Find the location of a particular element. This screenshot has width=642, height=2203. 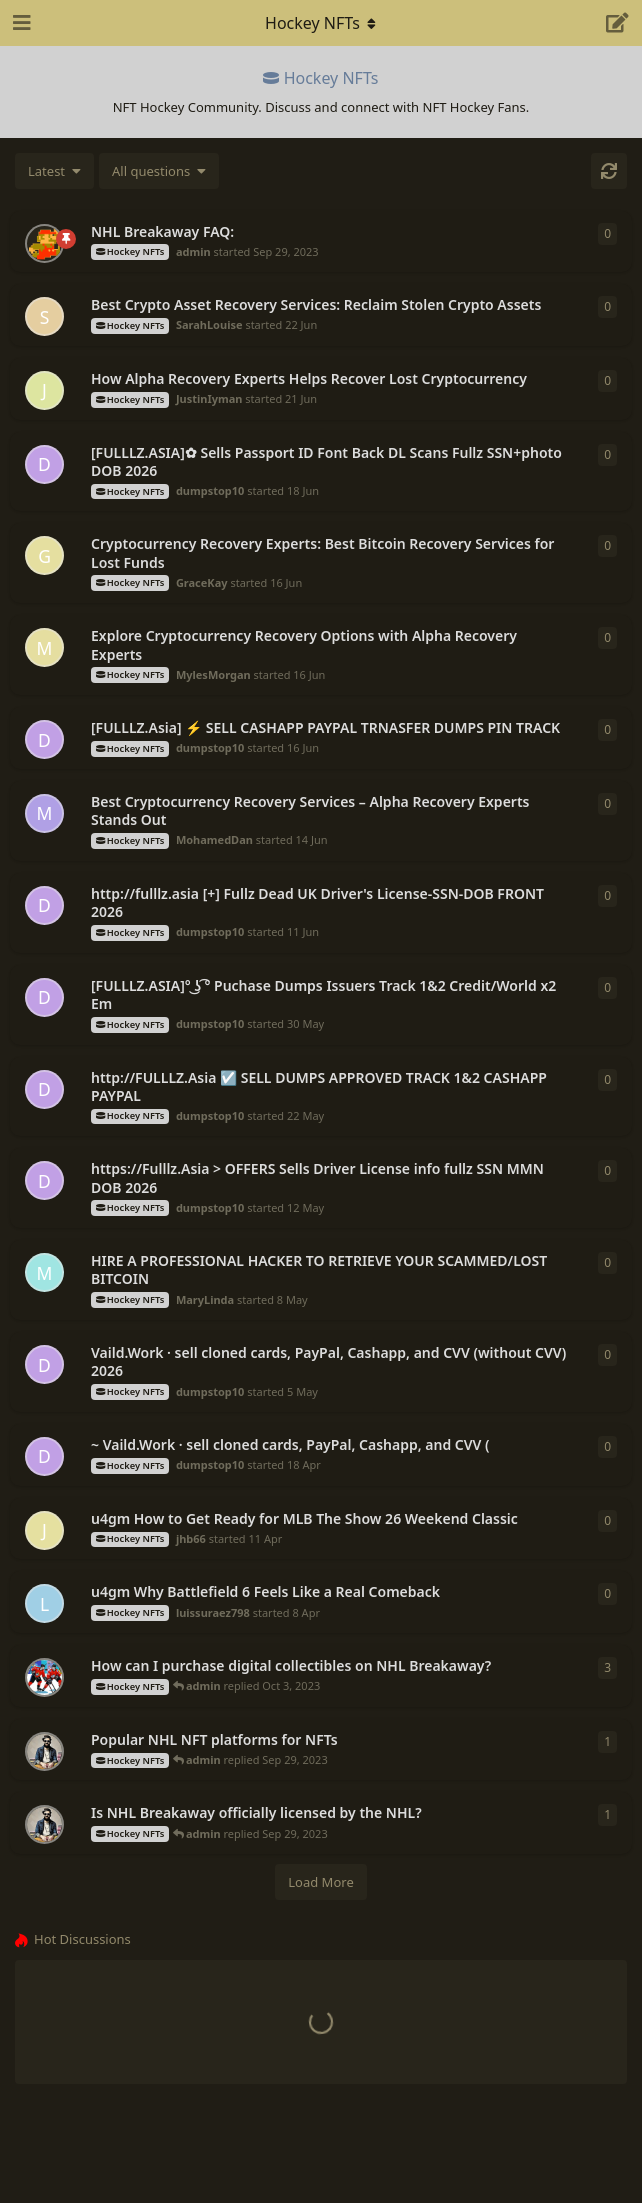

[admin started Sep 29, 2023] is located at coordinates (44, 243).